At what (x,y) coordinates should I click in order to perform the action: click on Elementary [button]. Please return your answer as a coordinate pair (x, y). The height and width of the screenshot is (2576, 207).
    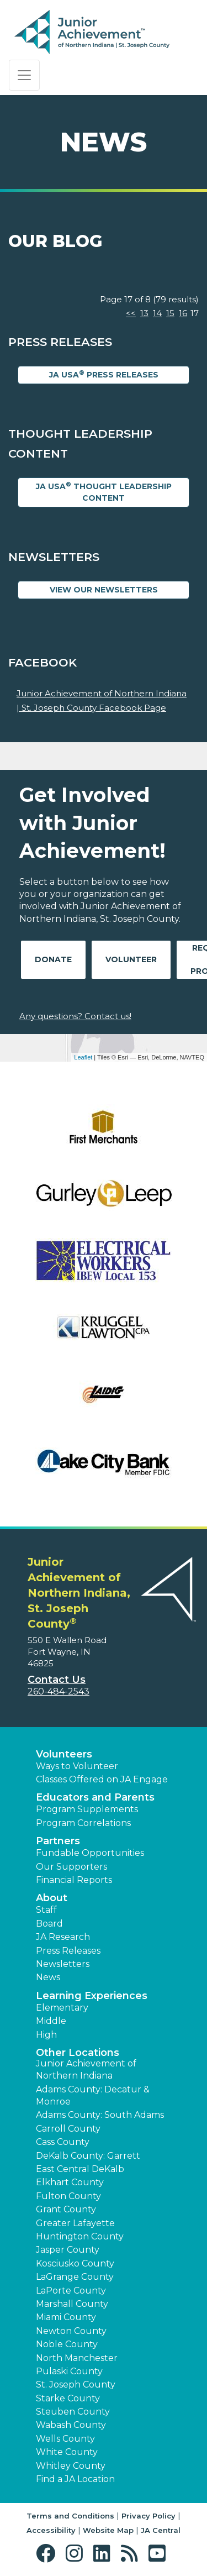
    Looking at the image, I should click on (62, 2007).